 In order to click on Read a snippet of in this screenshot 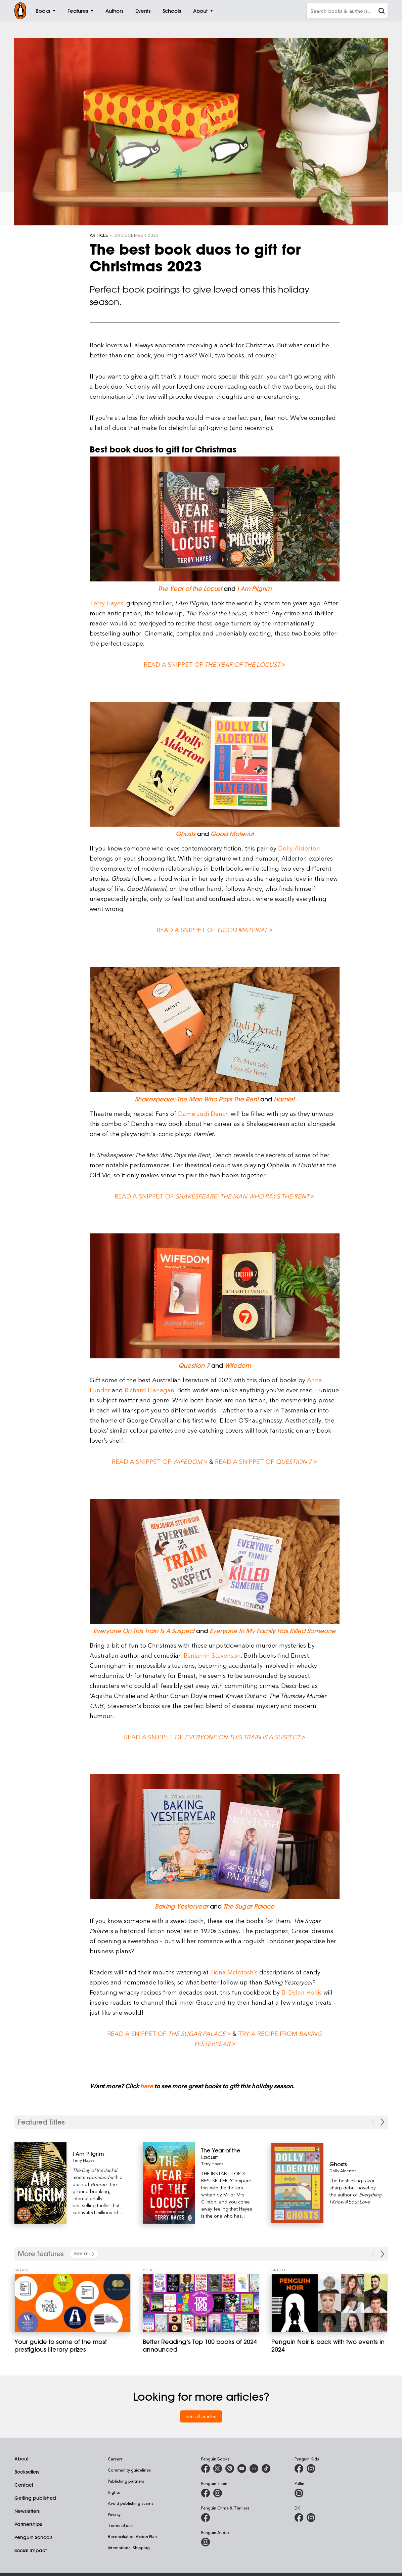, I will do `click(214, 1195)`.